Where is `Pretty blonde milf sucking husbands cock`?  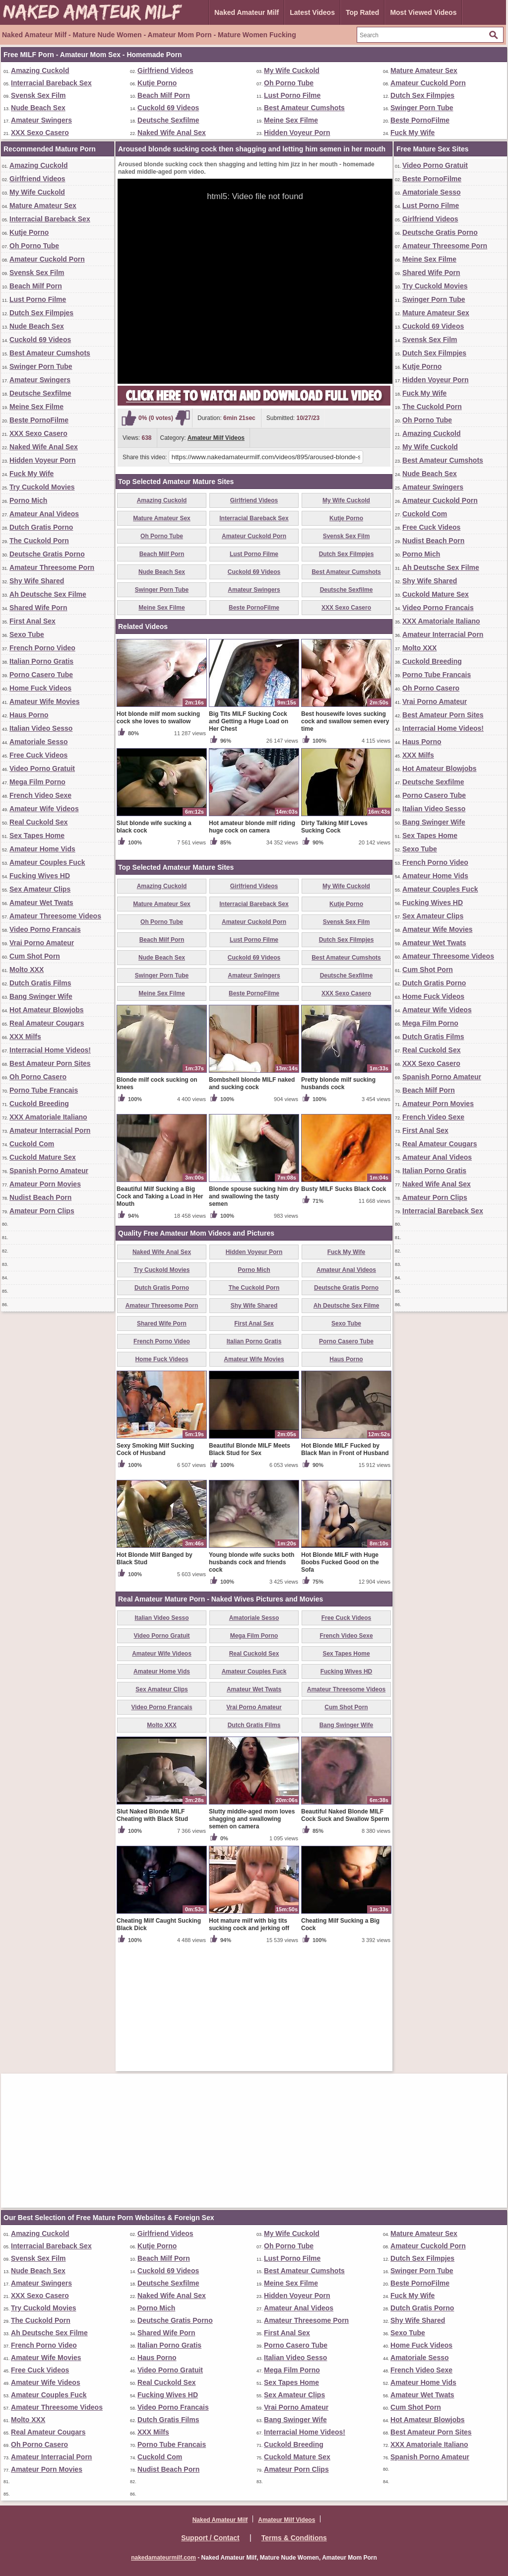 Pretty blonde milf sucking husbands cock is located at coordinates (338, 1199).